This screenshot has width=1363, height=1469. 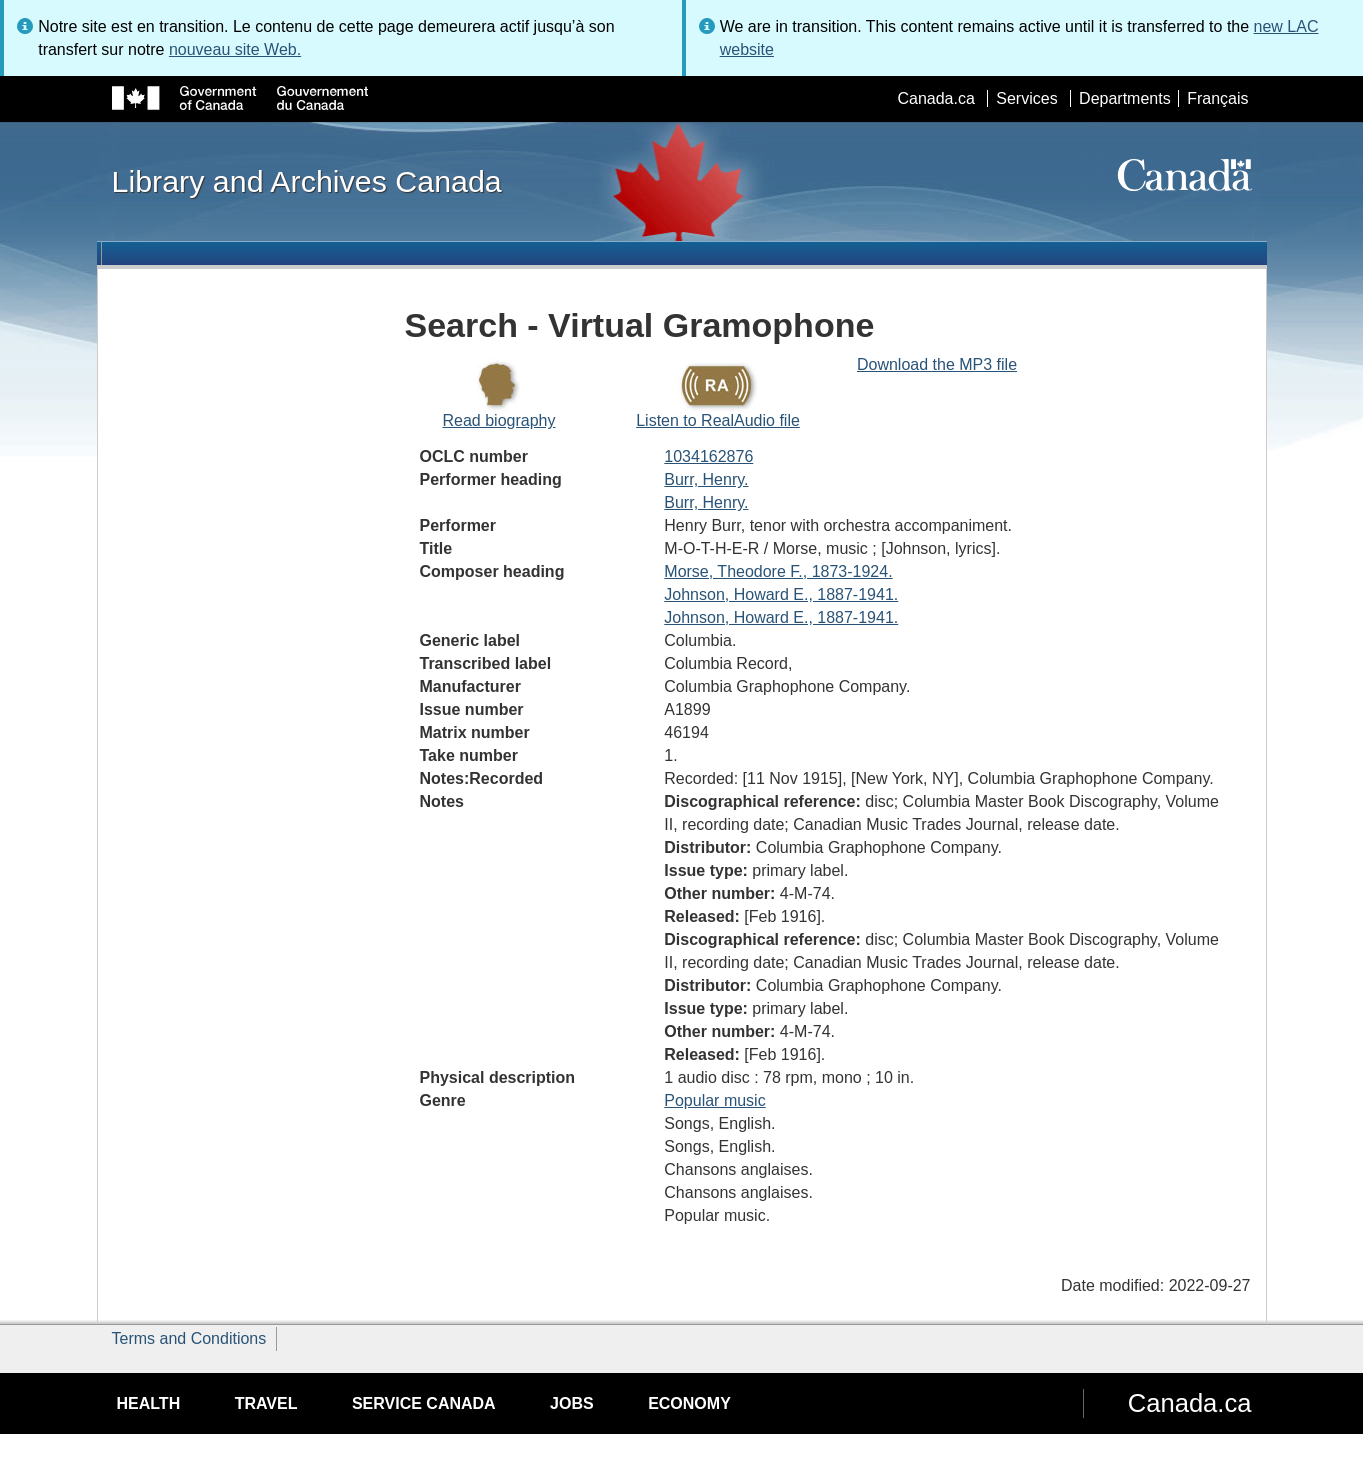 I want to click on Read biography, so click(x=499, y=420).